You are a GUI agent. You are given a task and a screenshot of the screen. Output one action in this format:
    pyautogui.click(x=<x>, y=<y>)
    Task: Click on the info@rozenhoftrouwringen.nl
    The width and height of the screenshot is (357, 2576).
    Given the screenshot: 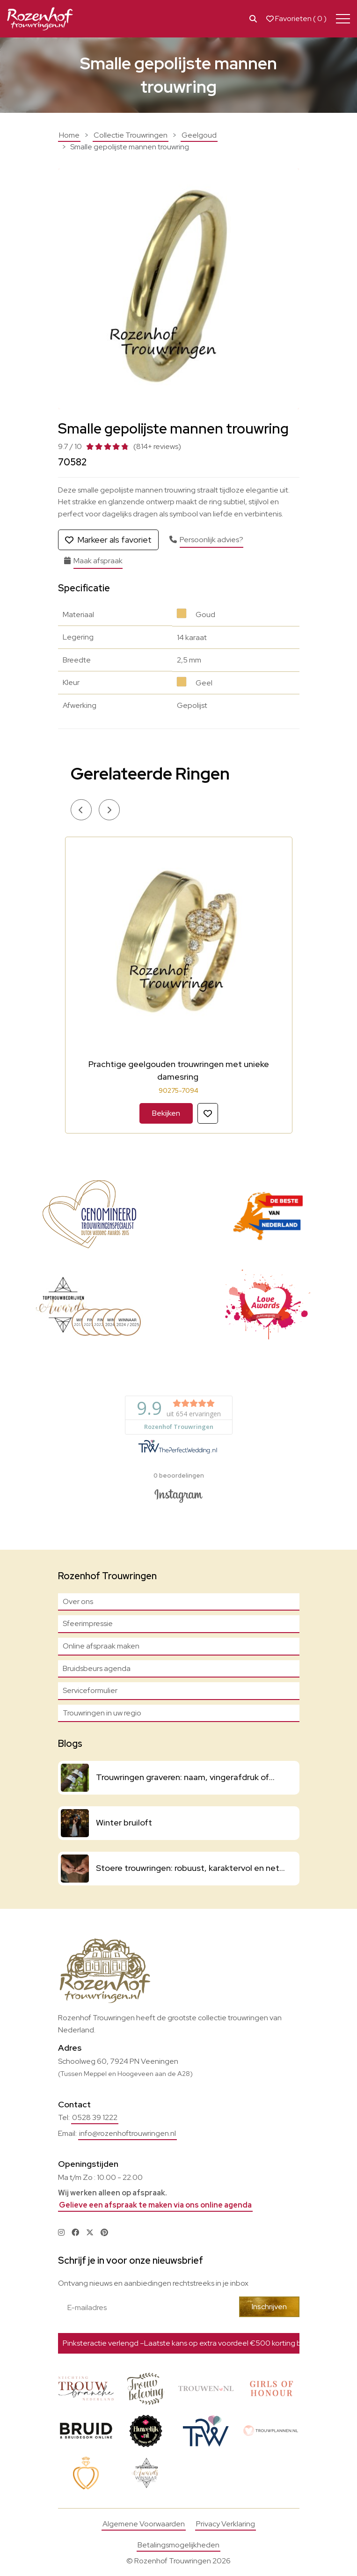 What is the action you would take?
    pyautogui.click(x=127, y=2133)
    